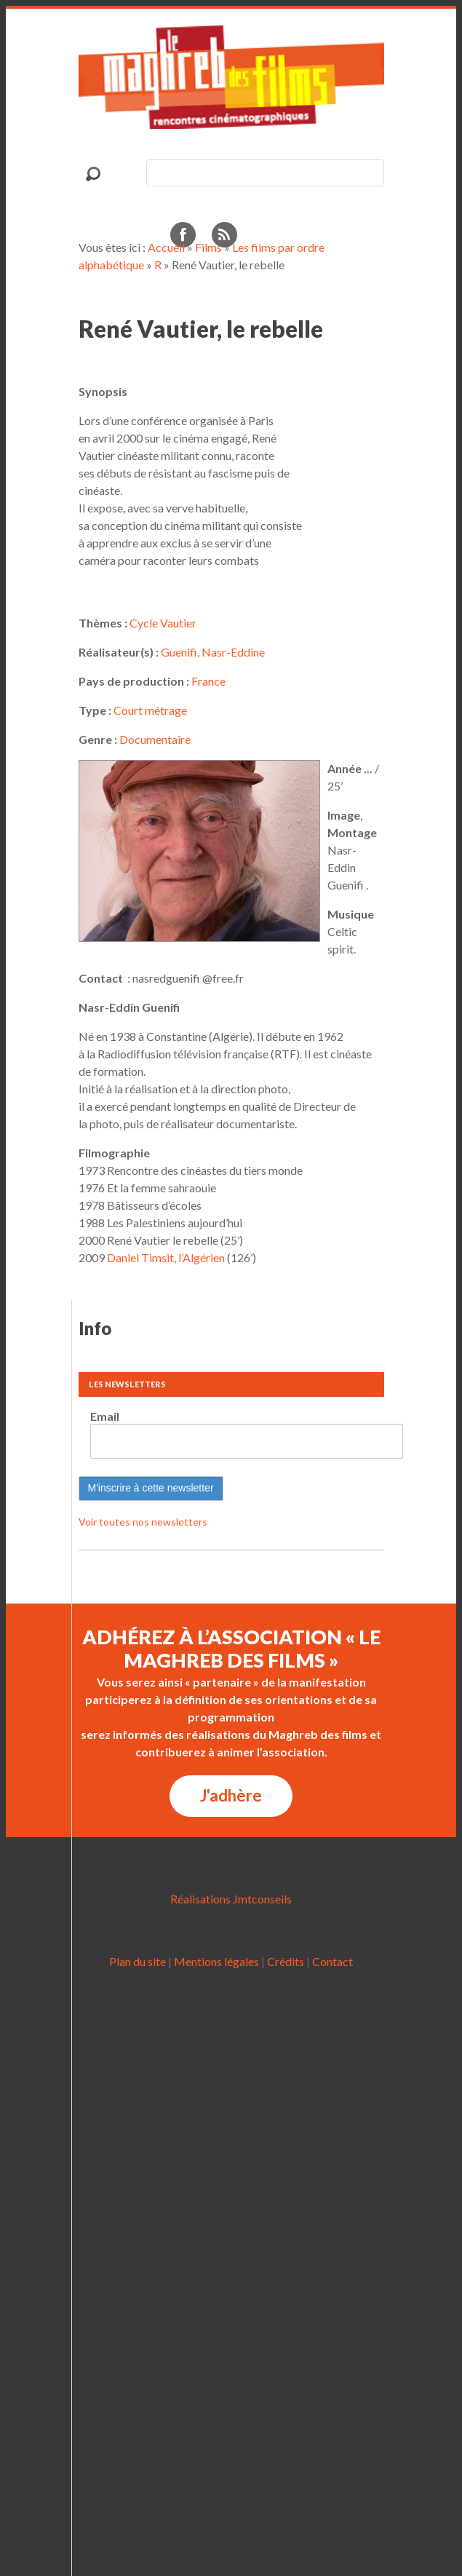 This screenshot has width=462, height=2576. I want to click on Court métrage, so click(150, 710).